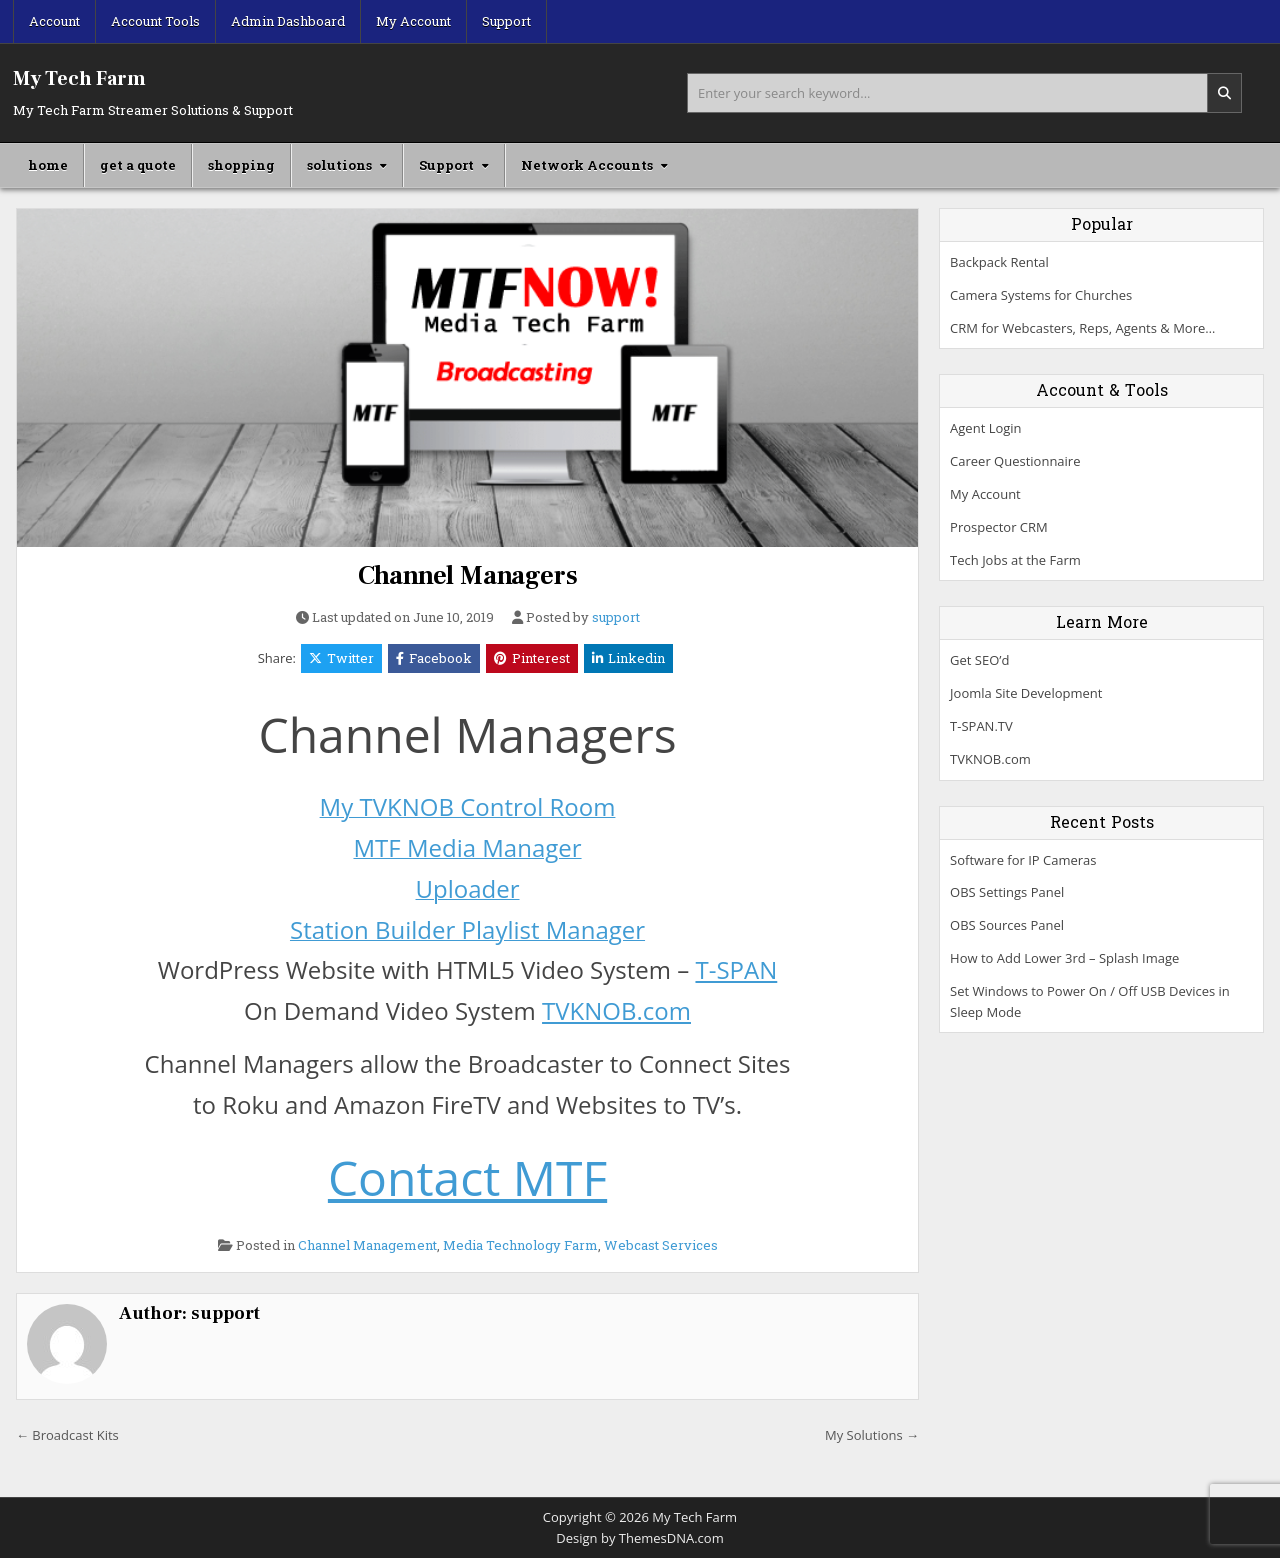 Image resolution: width=1280 pixels, height=1558 pixels. I want to click on Agent Login, so click(985, 428).